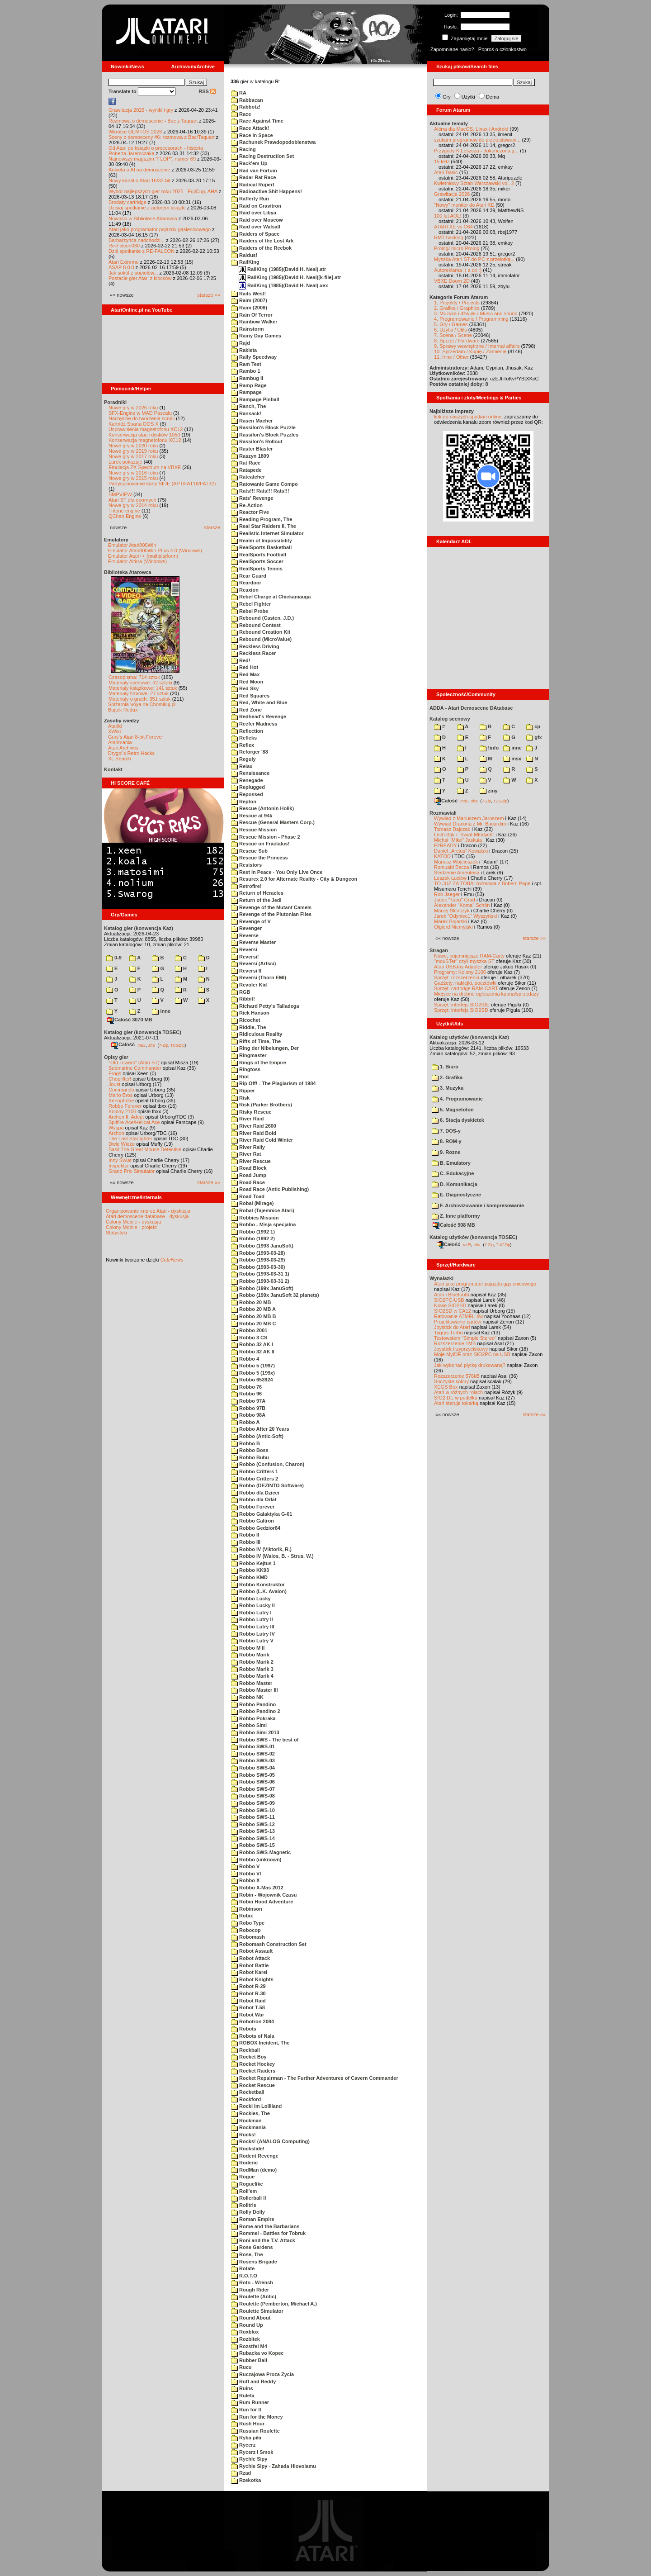  What do you see at coordinates (246, 392) in the screenshot?
I see `Rampage` at bounding box center [246, 392].